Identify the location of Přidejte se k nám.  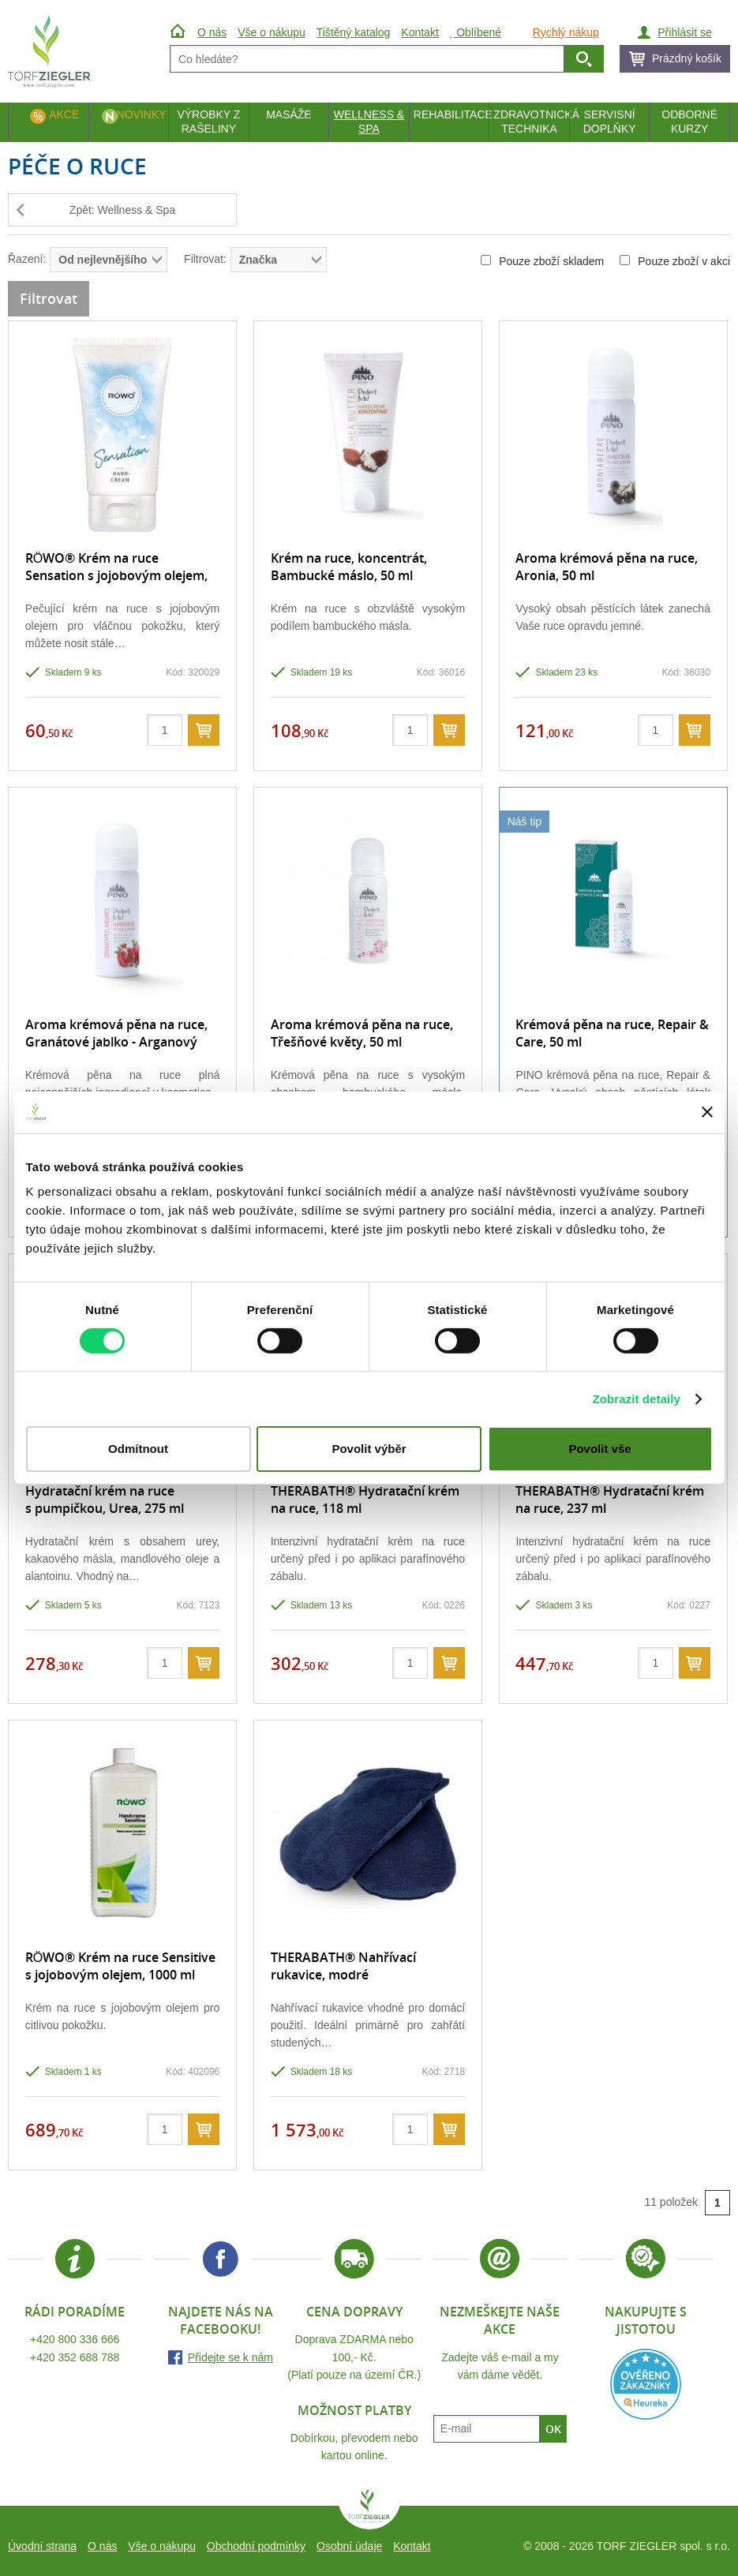
(230, 2357).